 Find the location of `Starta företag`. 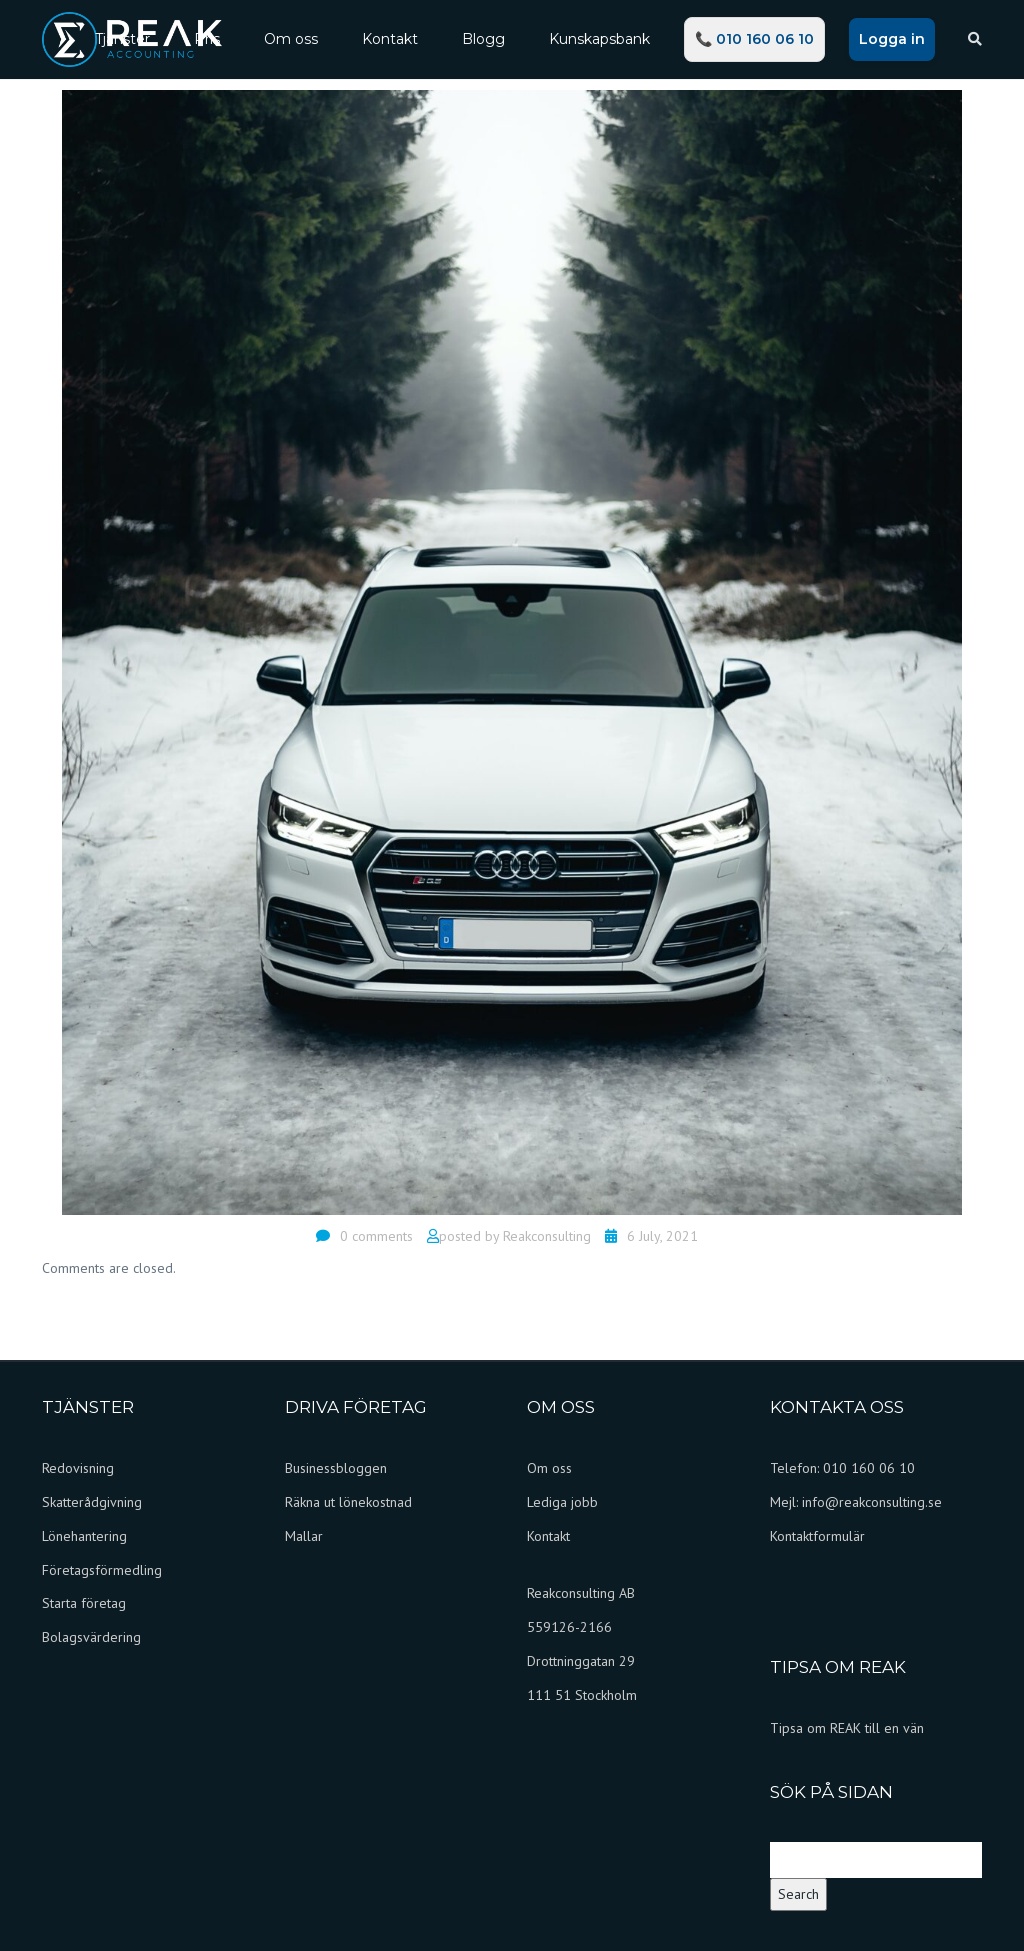

Starta företag is located at coordinates (84, 1603).